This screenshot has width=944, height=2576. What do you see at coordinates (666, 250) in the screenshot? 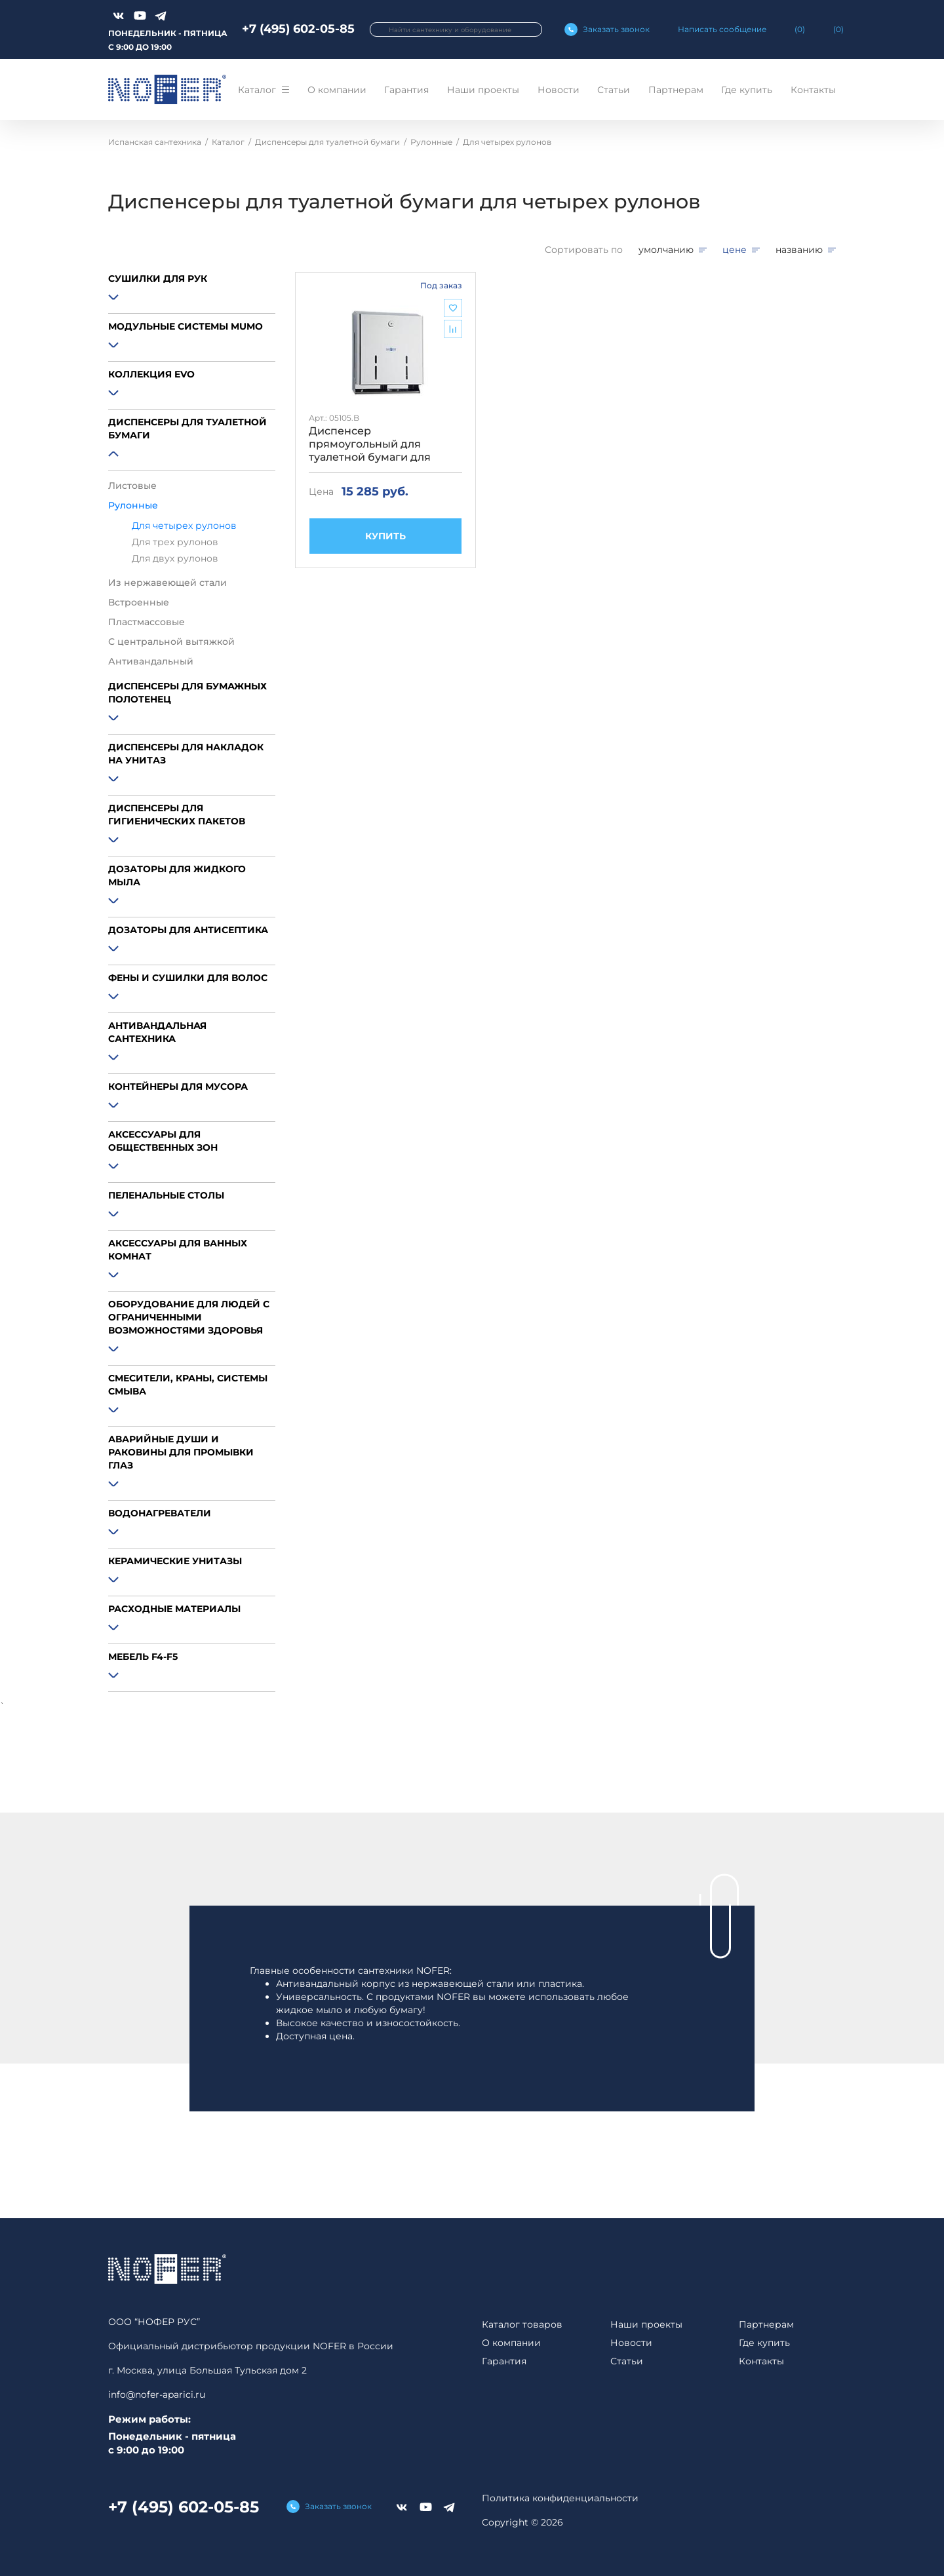
I see `умолчанию` at bounding box center [666, 250].